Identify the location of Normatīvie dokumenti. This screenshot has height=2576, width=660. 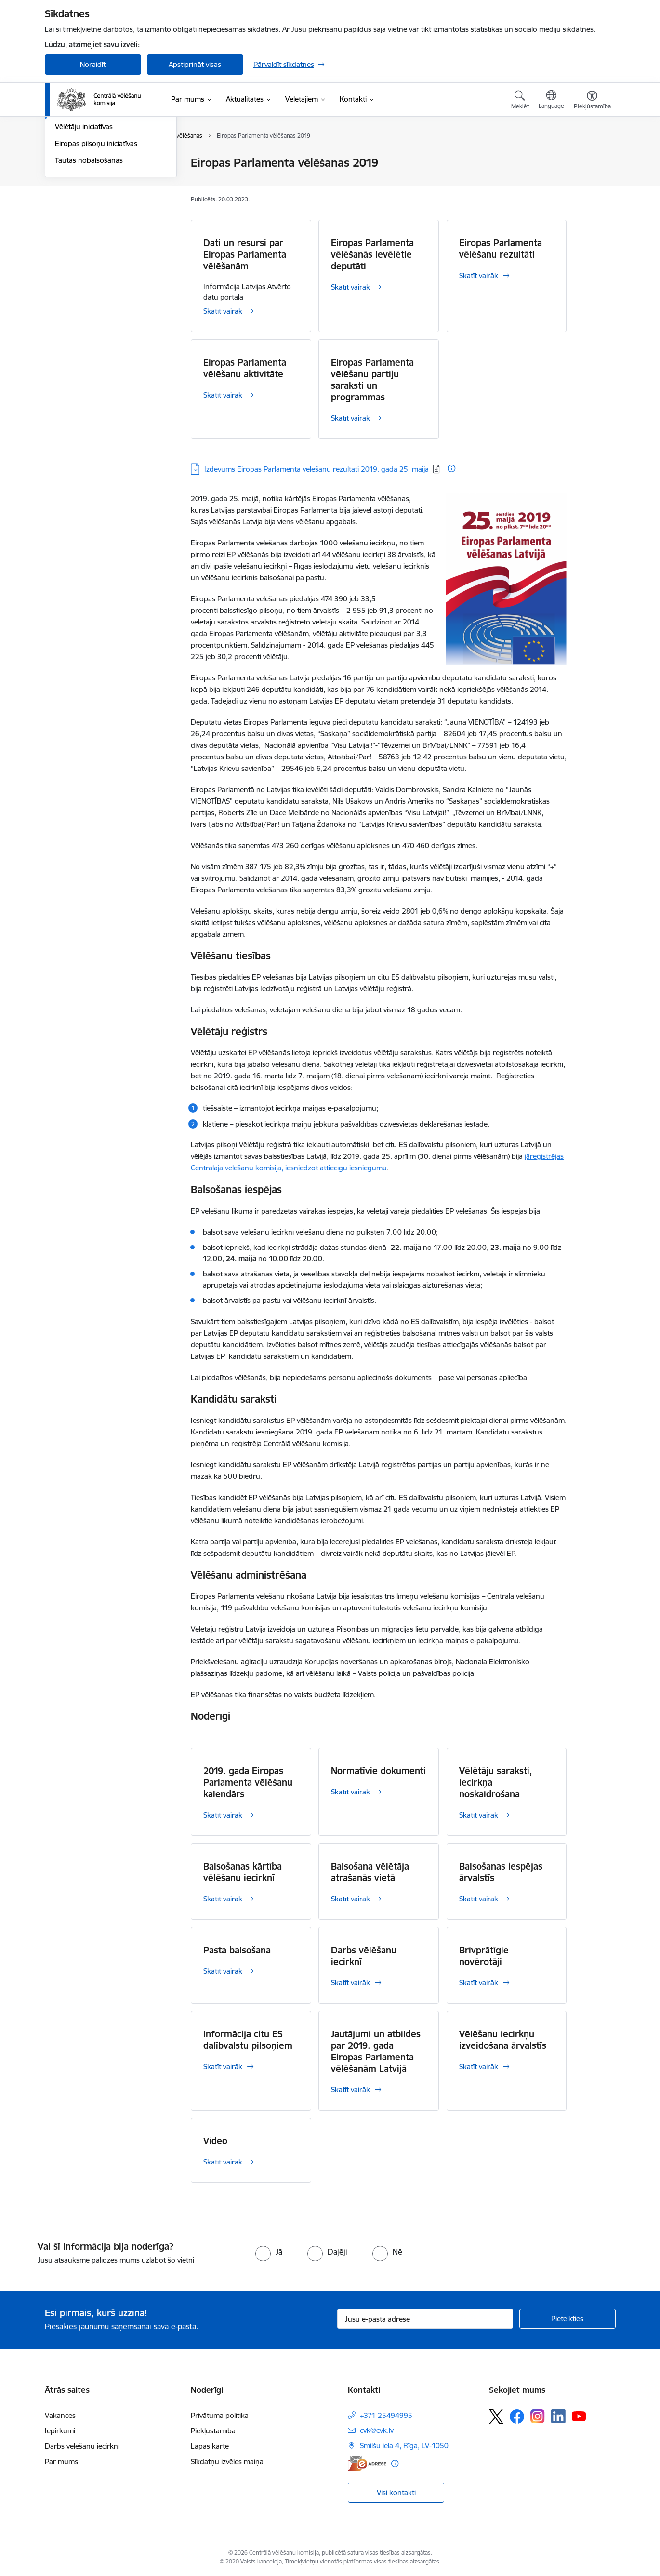
(378, 1771).